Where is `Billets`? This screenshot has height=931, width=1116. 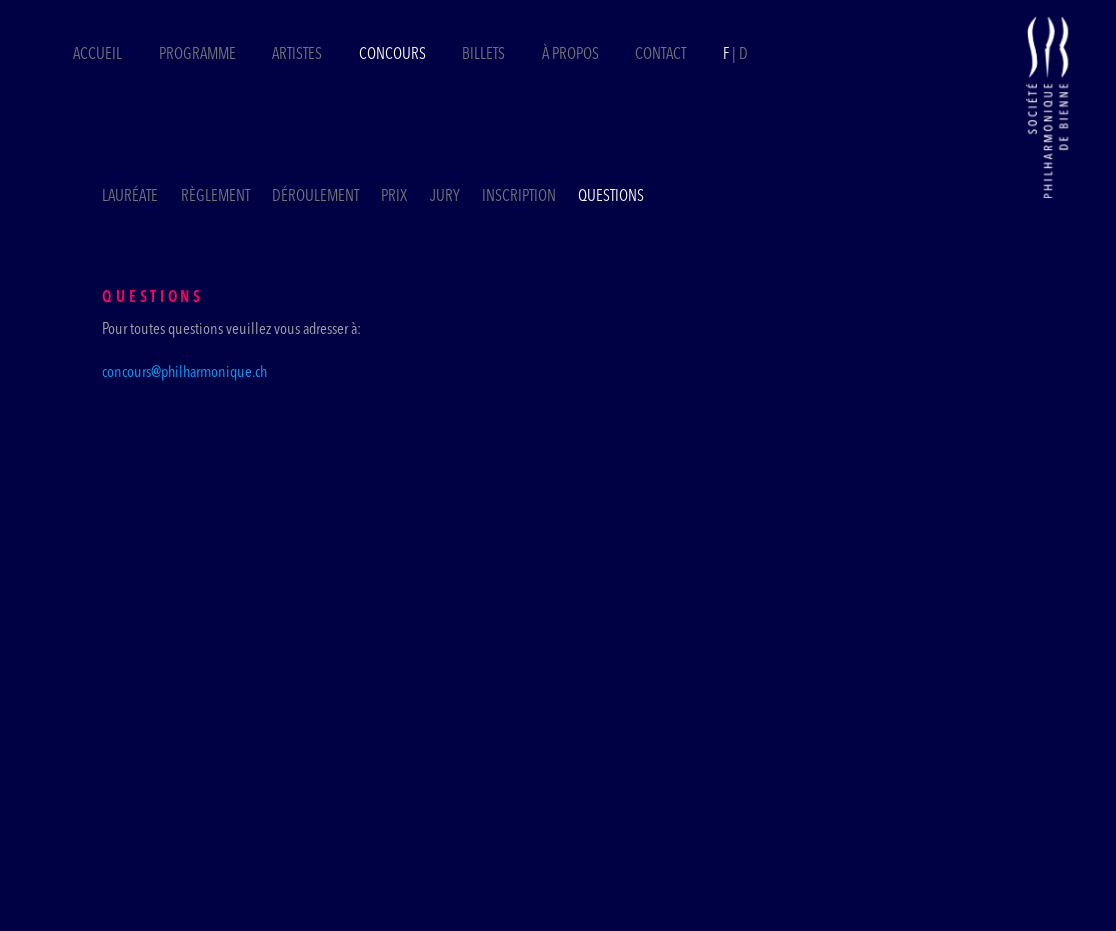 Billets is located at coordinates (485, 55).